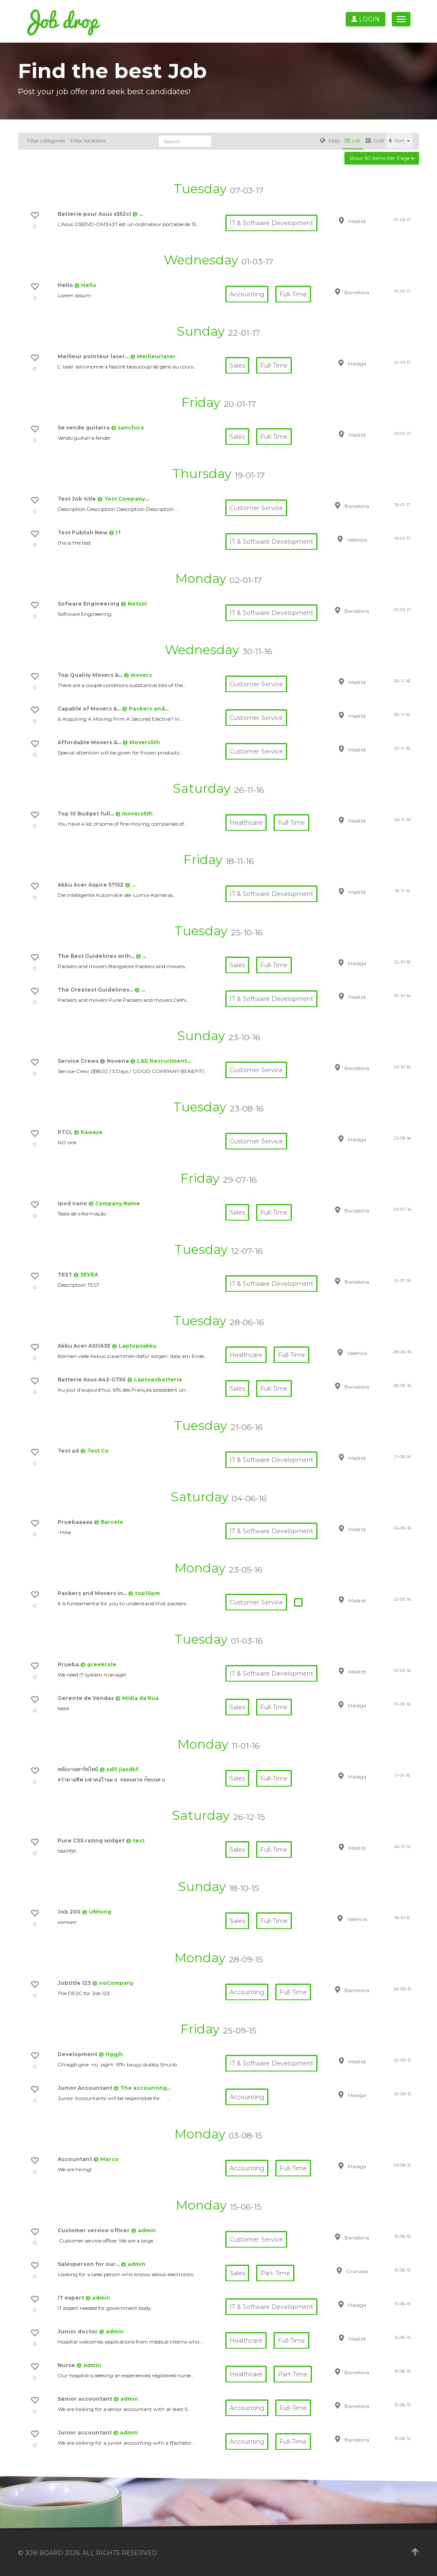  What do you see at coordinates (46, 140) in the screenshot?
I see `Filter categories` at bounding box center [46, 140].